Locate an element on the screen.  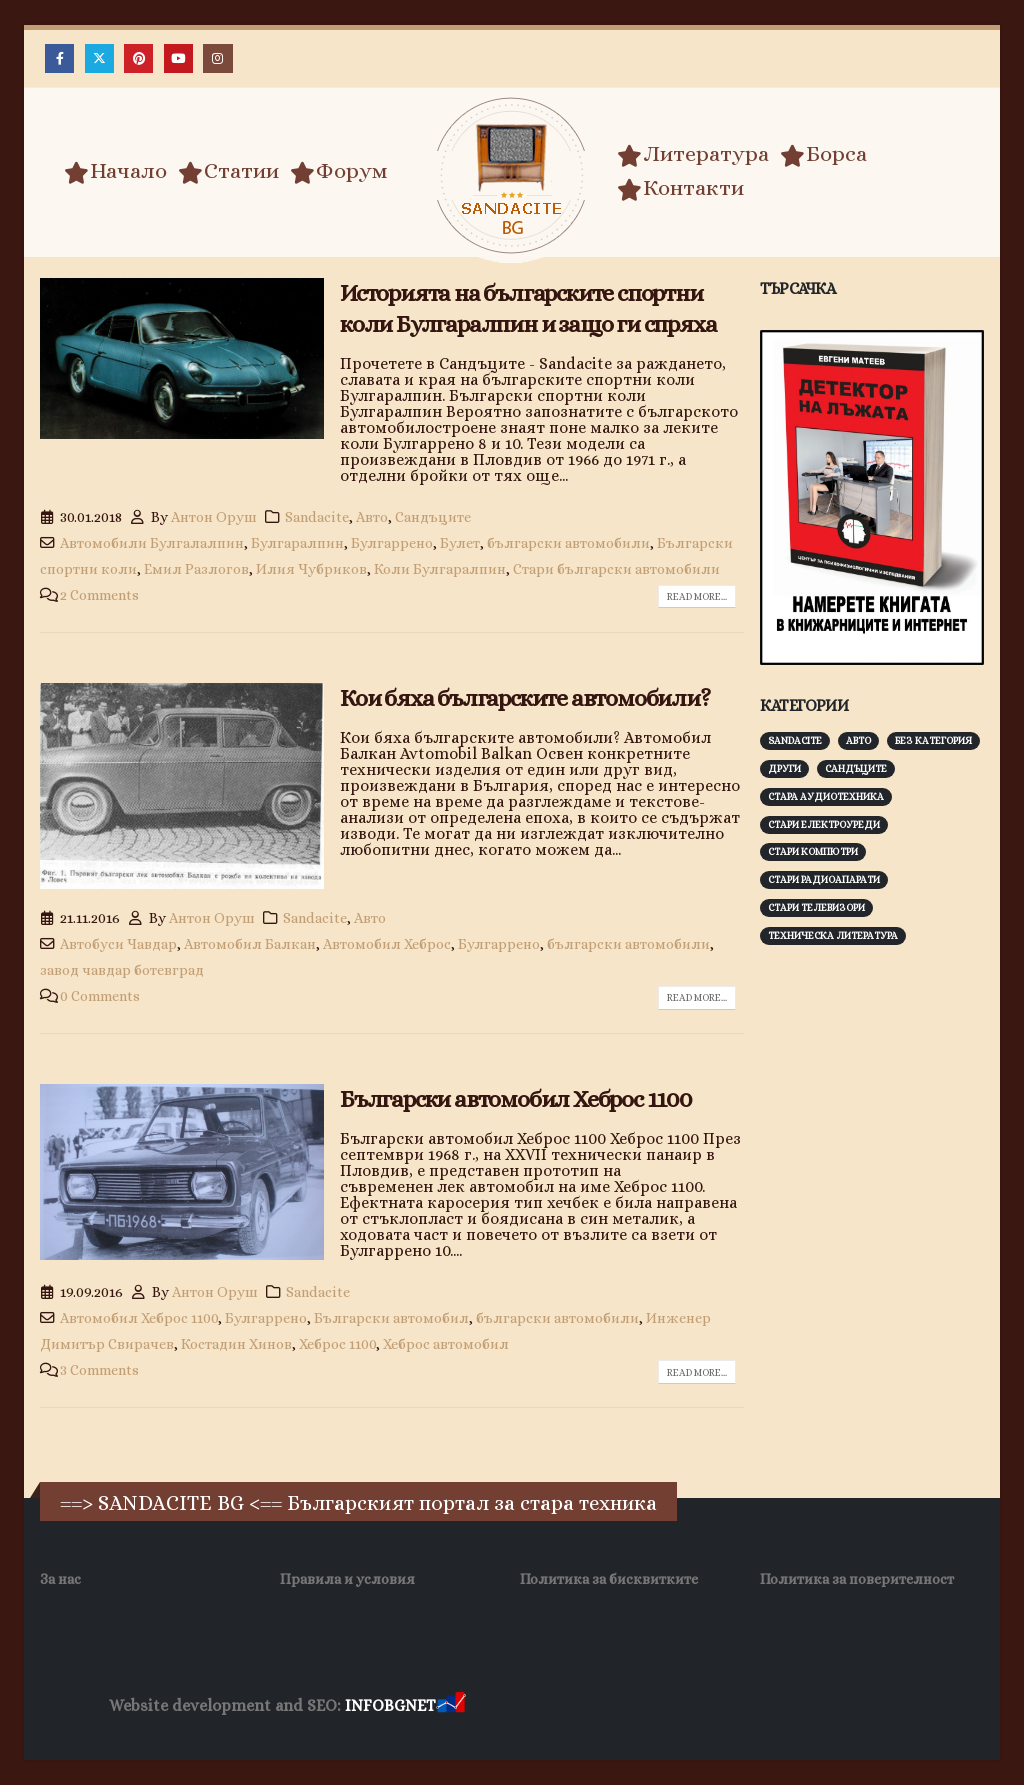
Сандъците is located at coordinates (433, 517).